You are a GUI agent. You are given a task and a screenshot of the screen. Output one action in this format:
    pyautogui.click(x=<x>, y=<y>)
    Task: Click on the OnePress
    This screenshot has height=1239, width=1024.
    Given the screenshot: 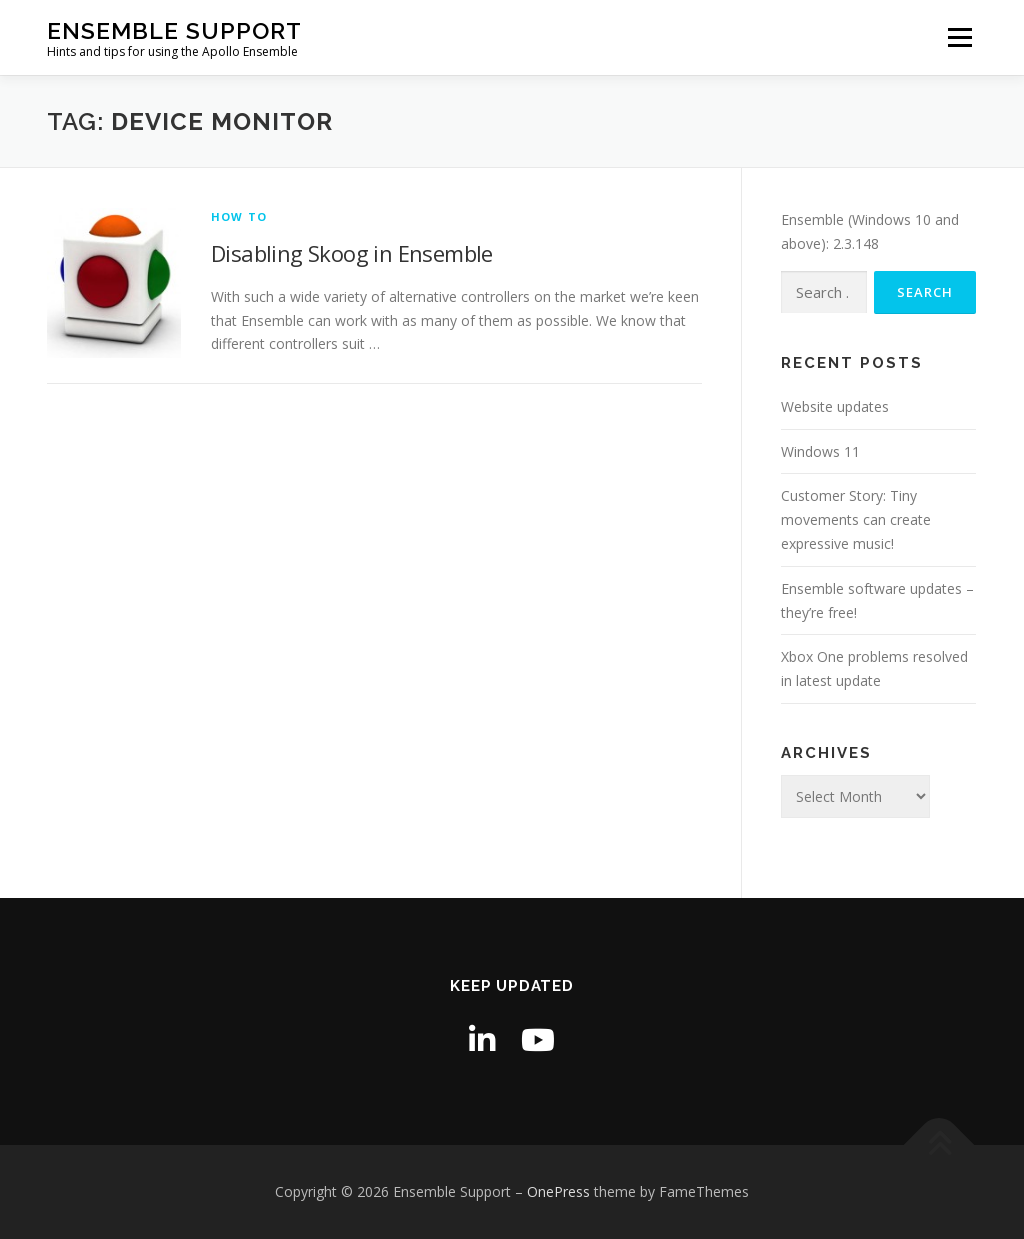 What is the action you would take?
    pyautogui.click(x=558, y=1191)
    